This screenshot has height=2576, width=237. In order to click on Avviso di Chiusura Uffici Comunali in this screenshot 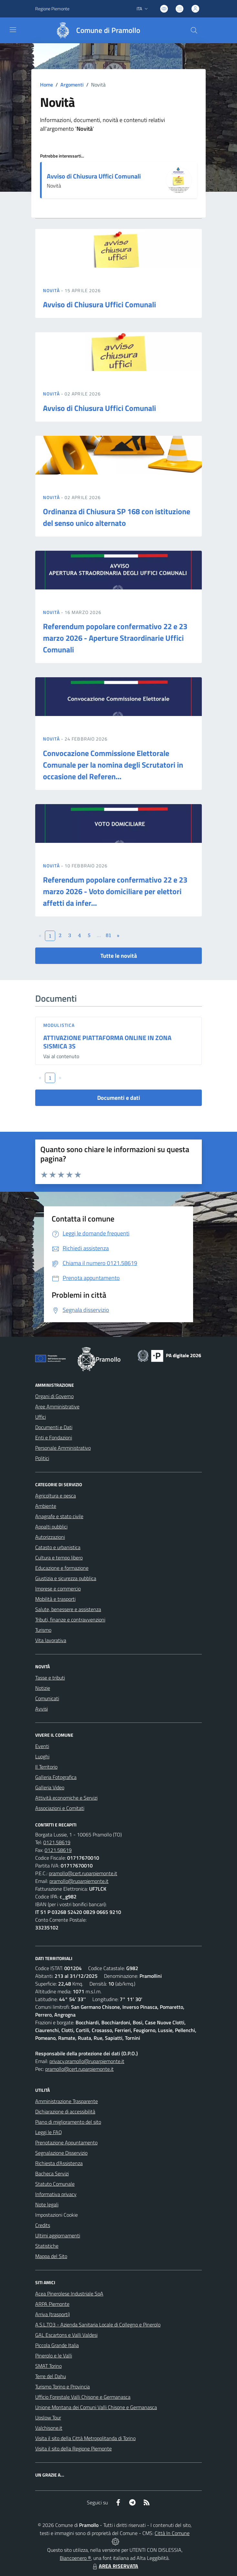, I will do `click(94, 176)`.